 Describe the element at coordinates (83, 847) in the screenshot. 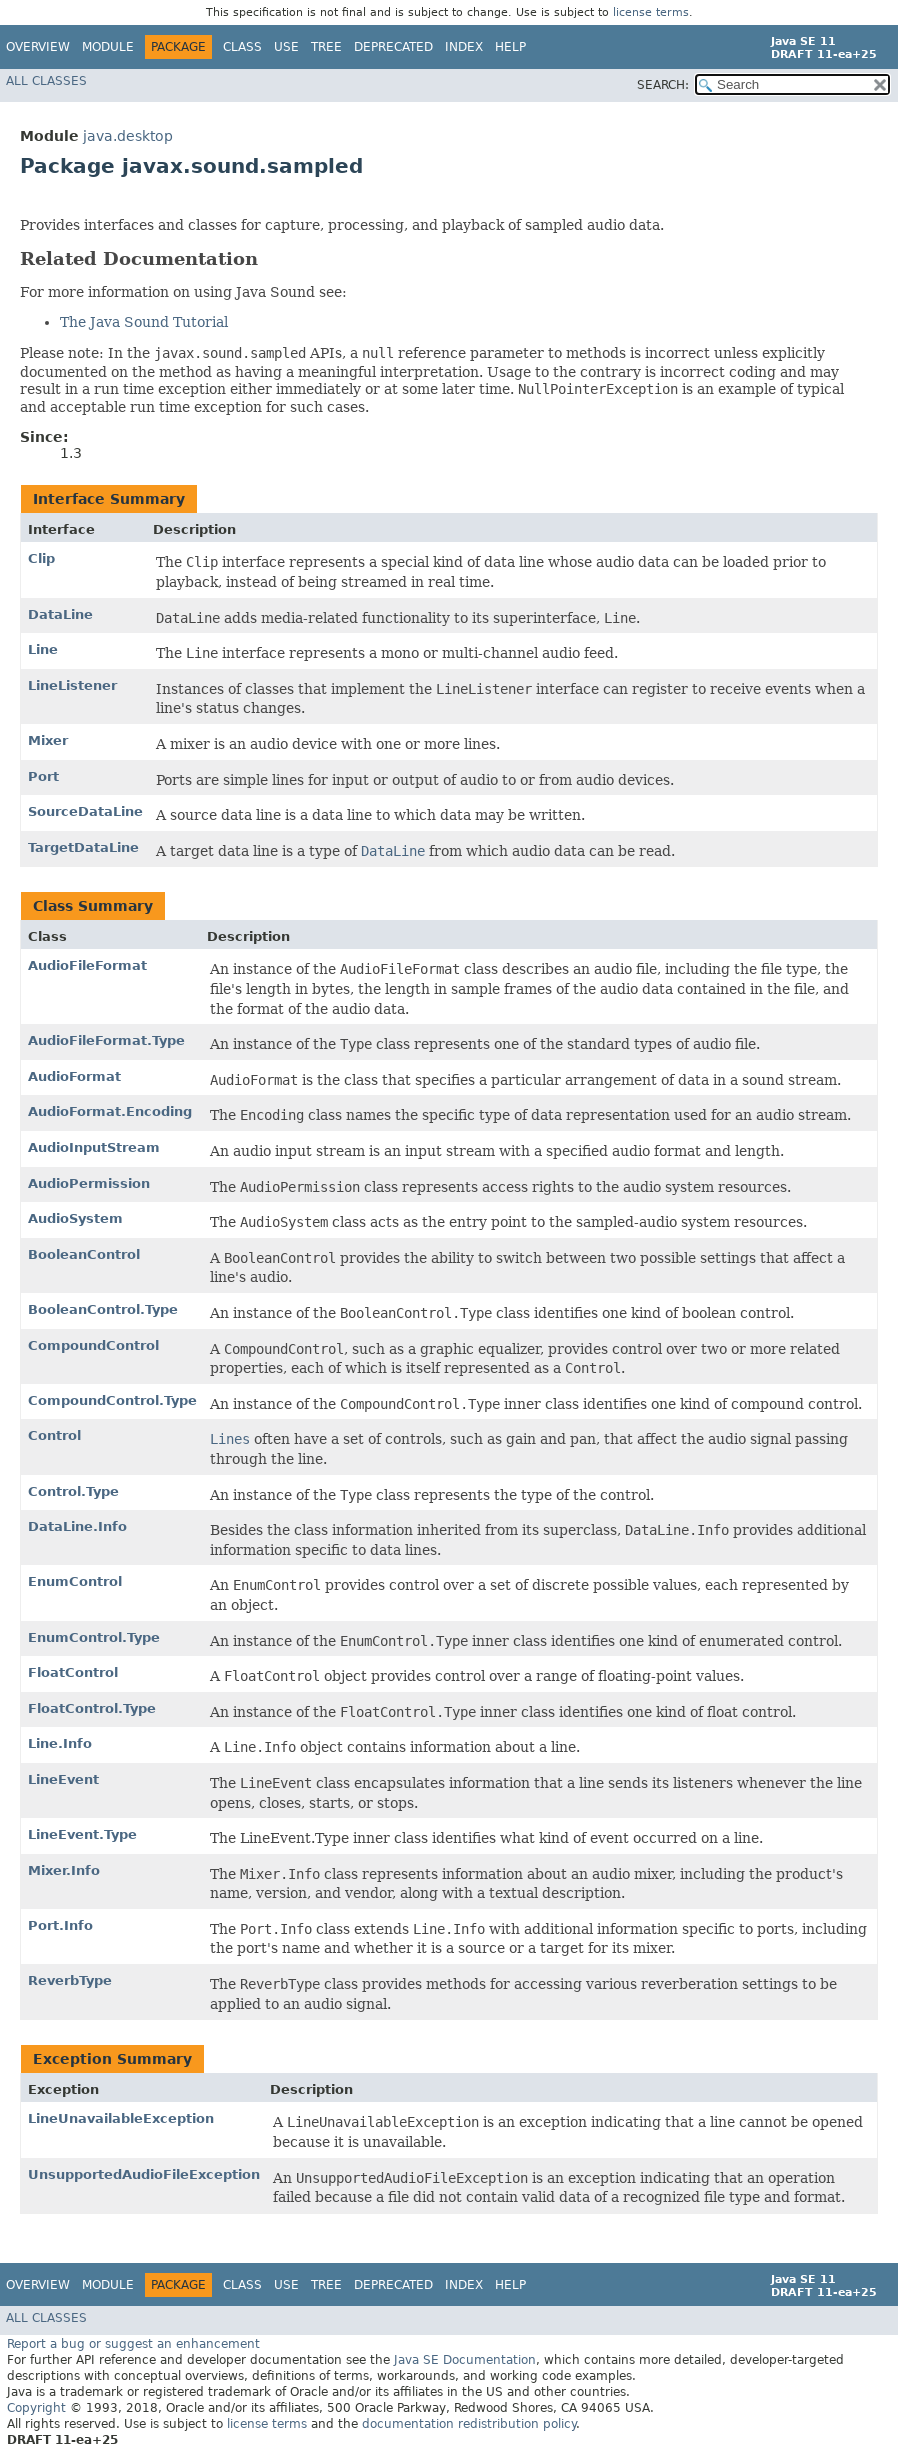

I see `TargetDataLine` at that location.